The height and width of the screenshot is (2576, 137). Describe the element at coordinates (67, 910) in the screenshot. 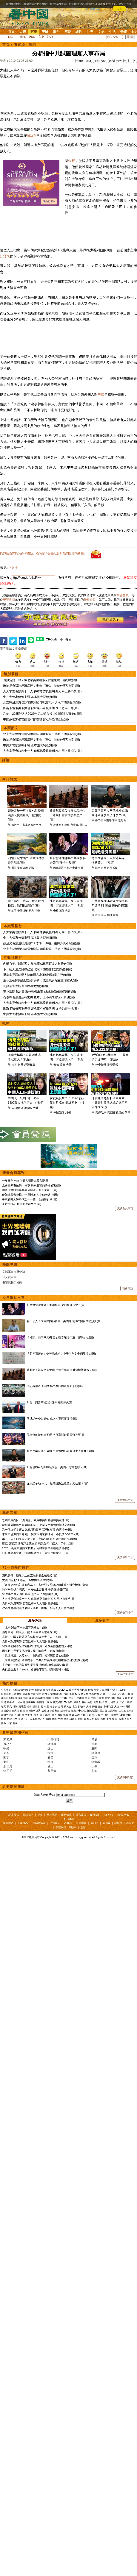

I see `失業` at that location.